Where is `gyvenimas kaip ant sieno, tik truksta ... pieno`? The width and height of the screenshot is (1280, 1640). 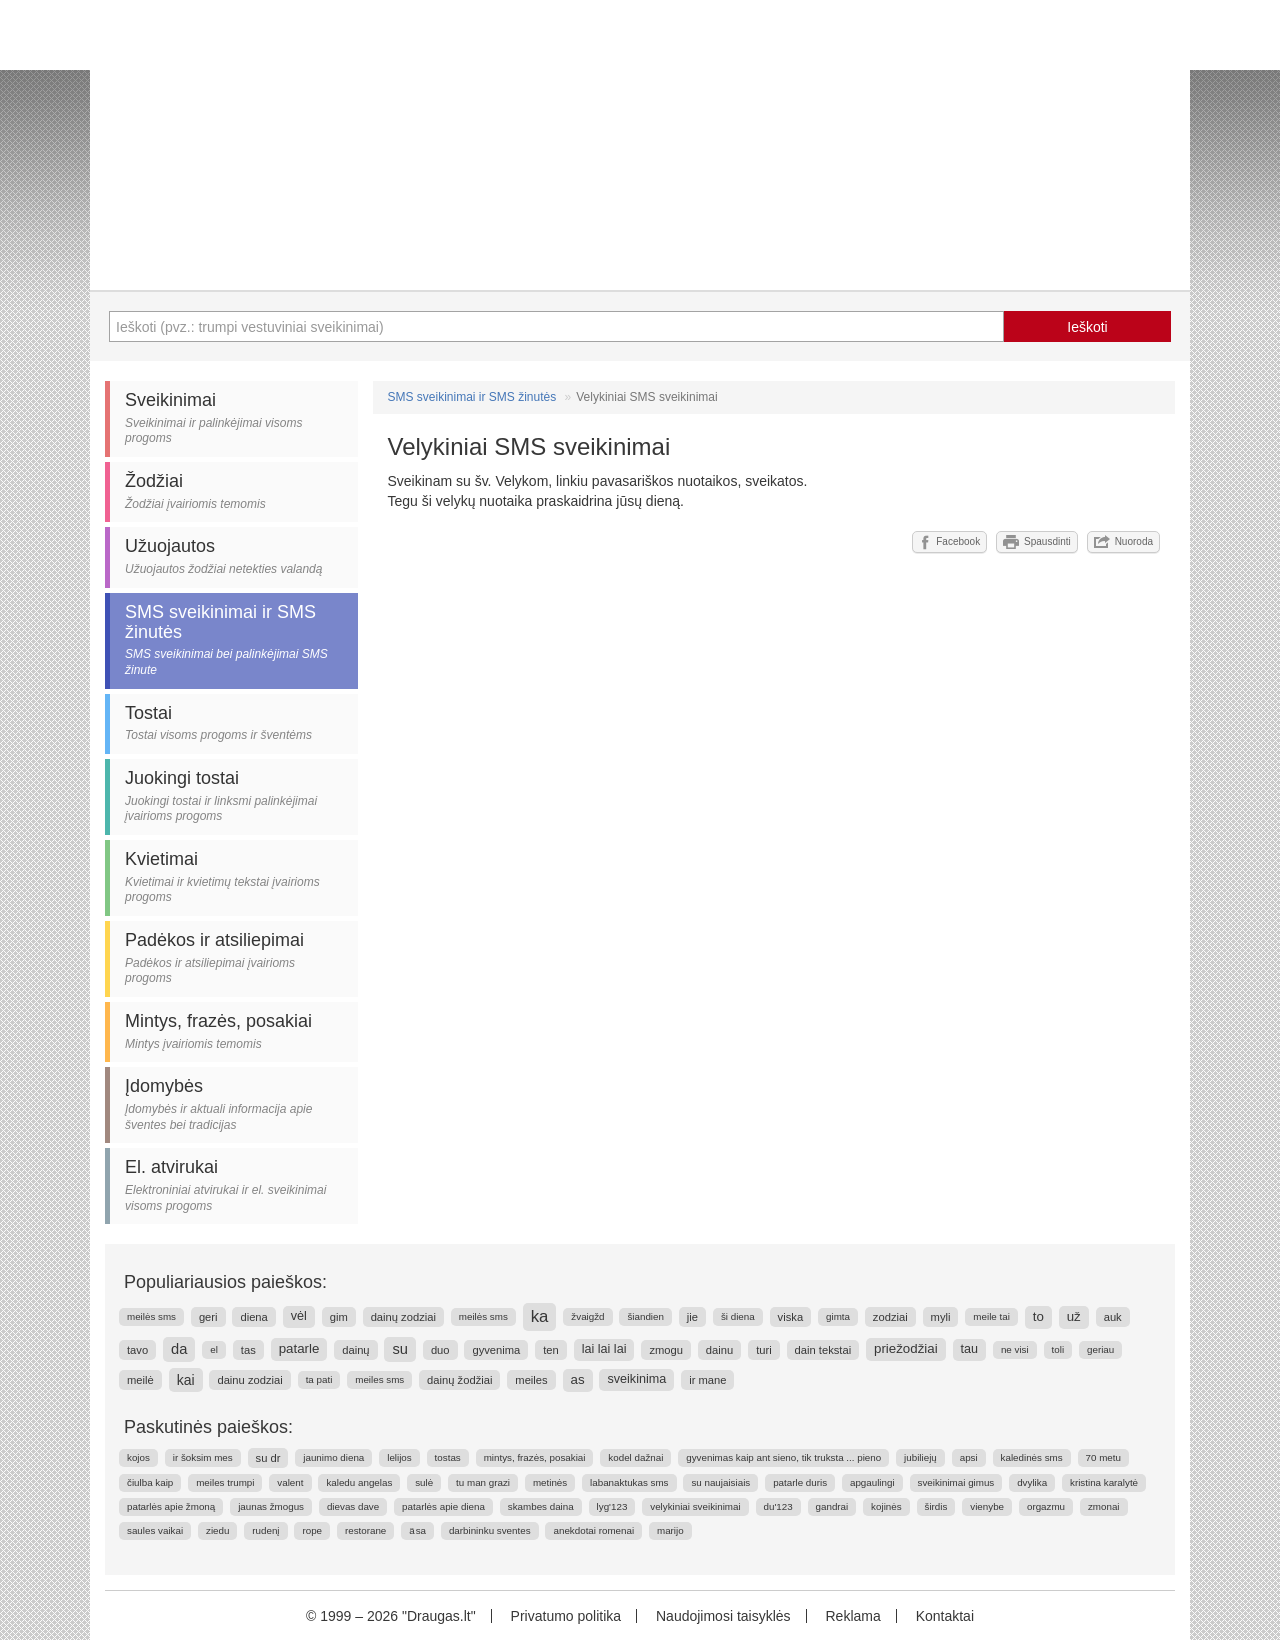 gyvenimas kaip ant sieno, tik truksta ... pieno is located at coordinates (783, 1457).